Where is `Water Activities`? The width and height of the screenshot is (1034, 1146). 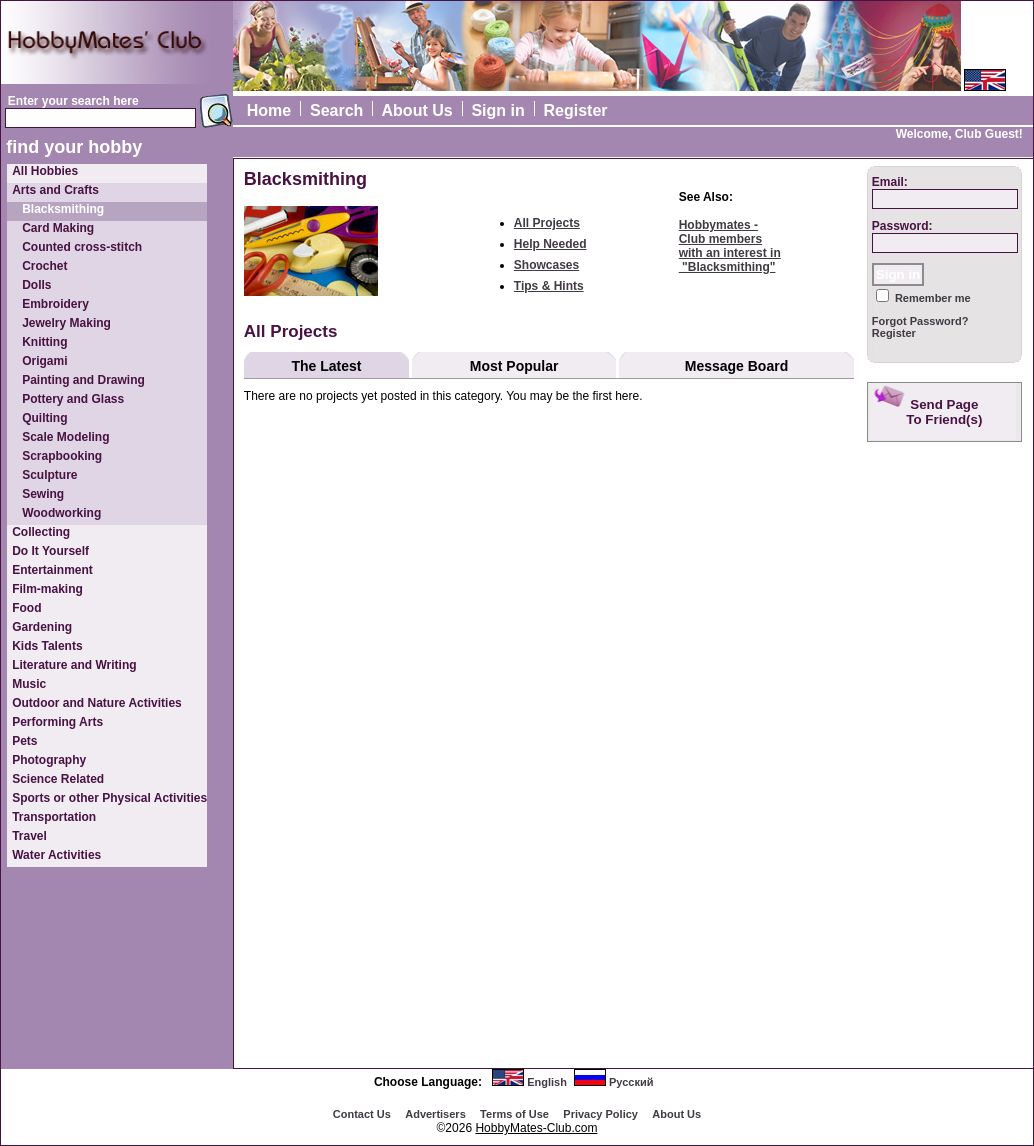
Water Activities is located at coordinates (56, 855).